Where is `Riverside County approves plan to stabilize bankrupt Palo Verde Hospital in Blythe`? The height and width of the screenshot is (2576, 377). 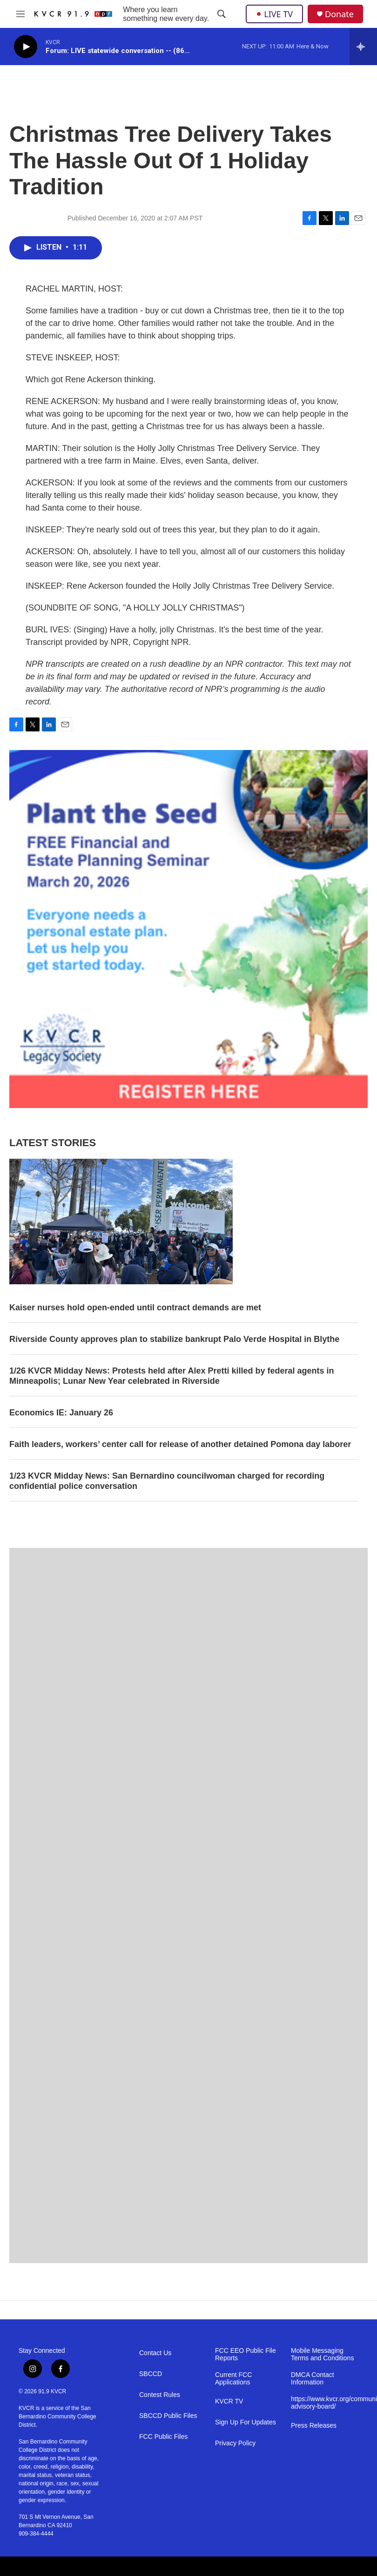
Riverside County approves plan to stabilize bankrupt Palo Verde Hospital in Blythe is located at coordinates (174, 1339).